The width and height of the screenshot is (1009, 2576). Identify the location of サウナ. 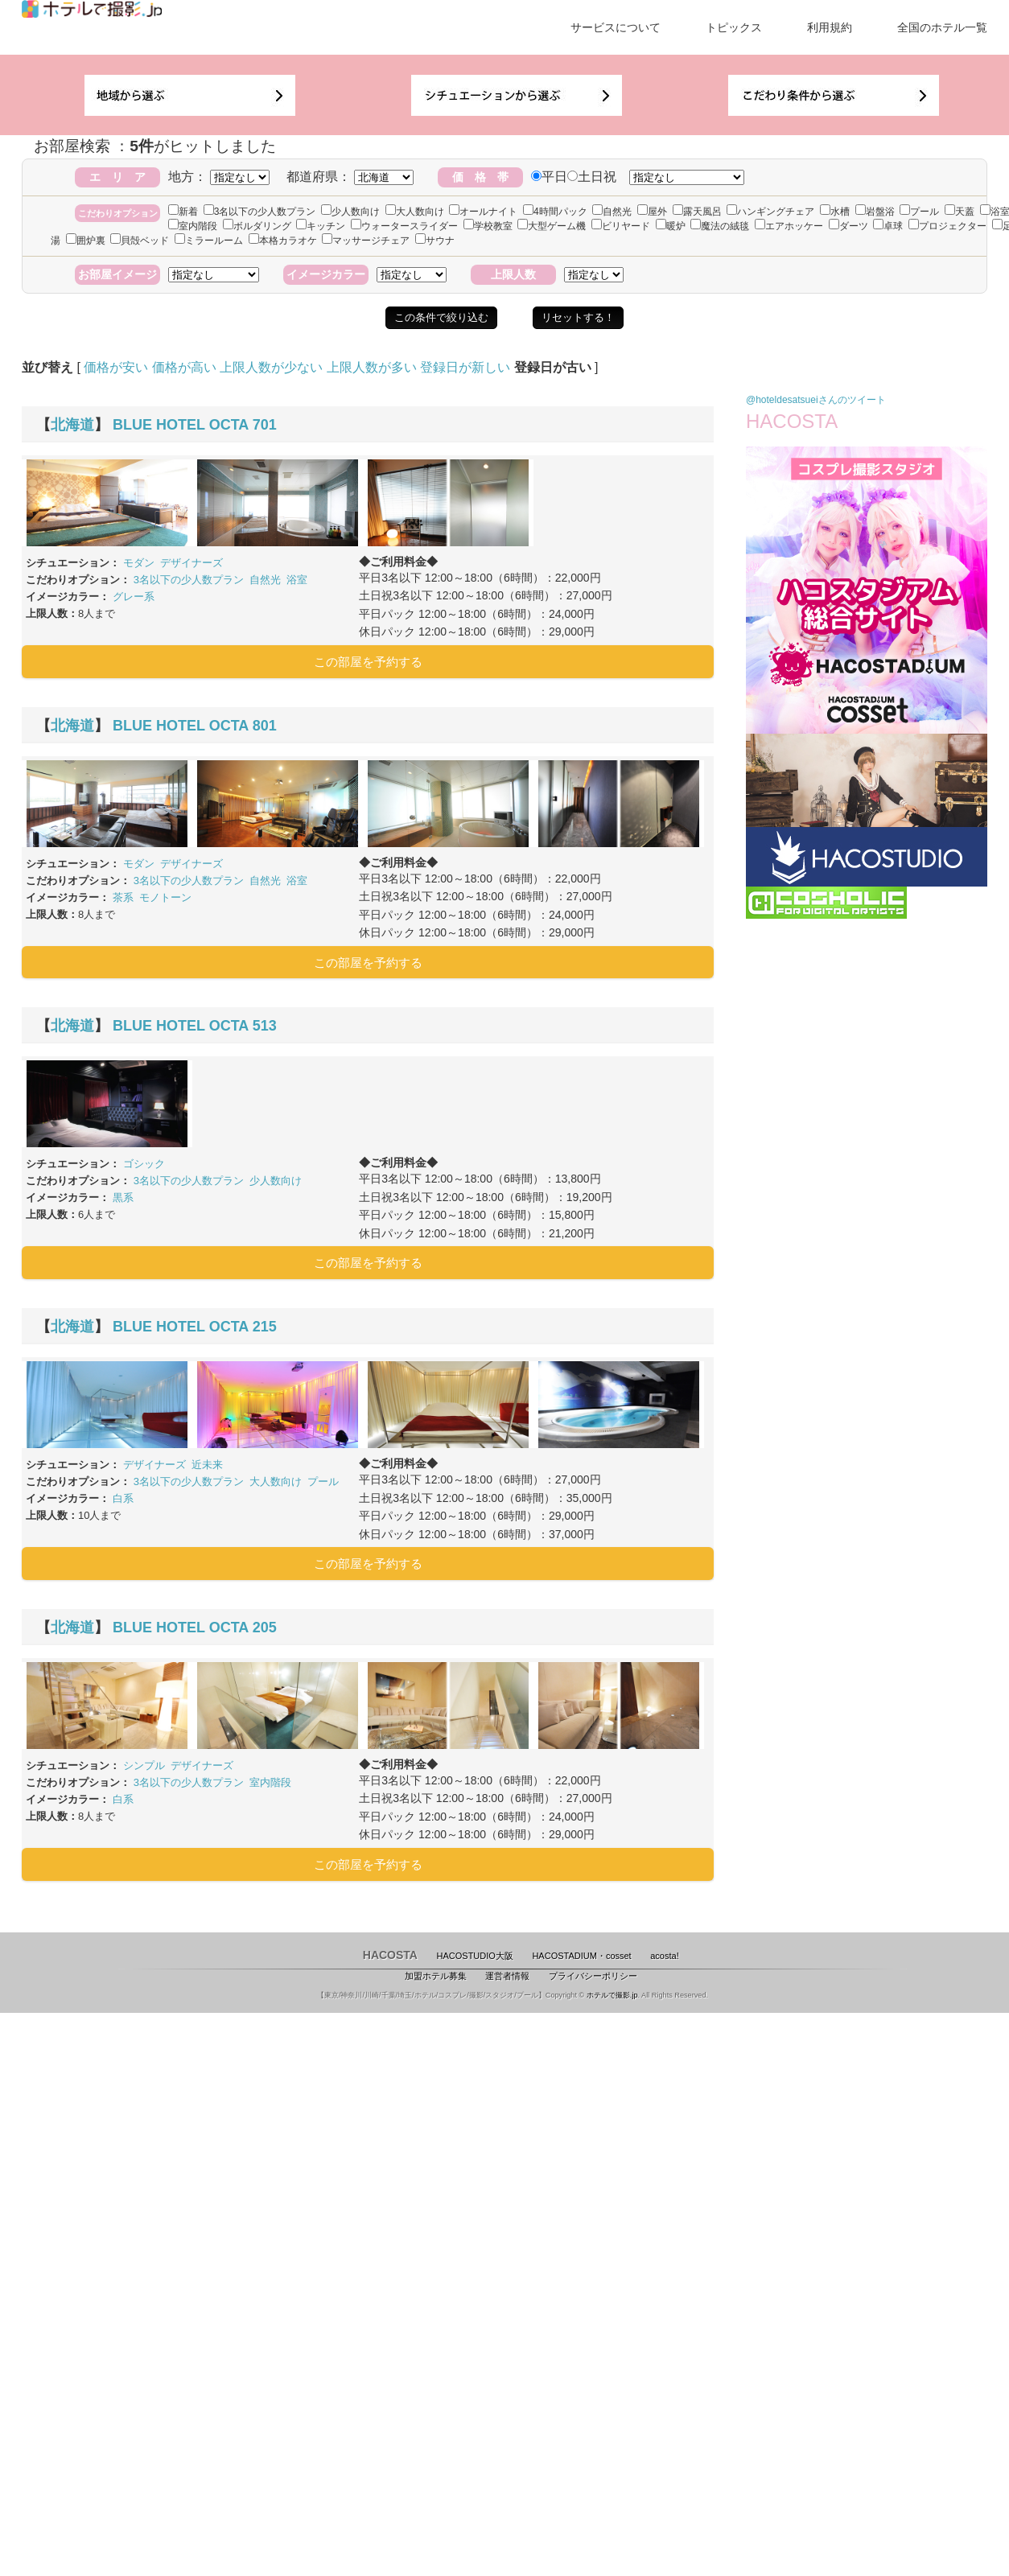
(435, 240).